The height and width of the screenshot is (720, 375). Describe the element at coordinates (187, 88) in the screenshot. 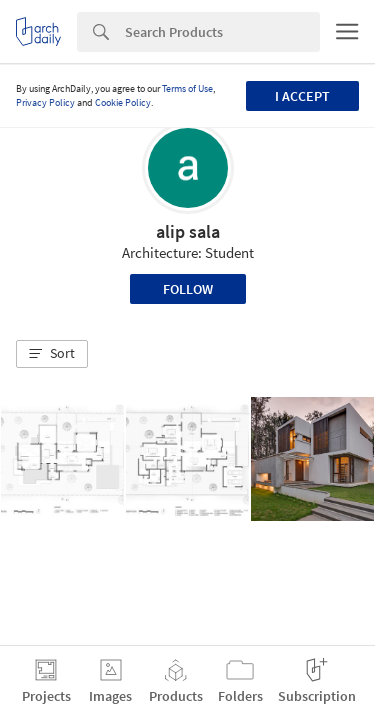

I see `Terms of Use` at that location.